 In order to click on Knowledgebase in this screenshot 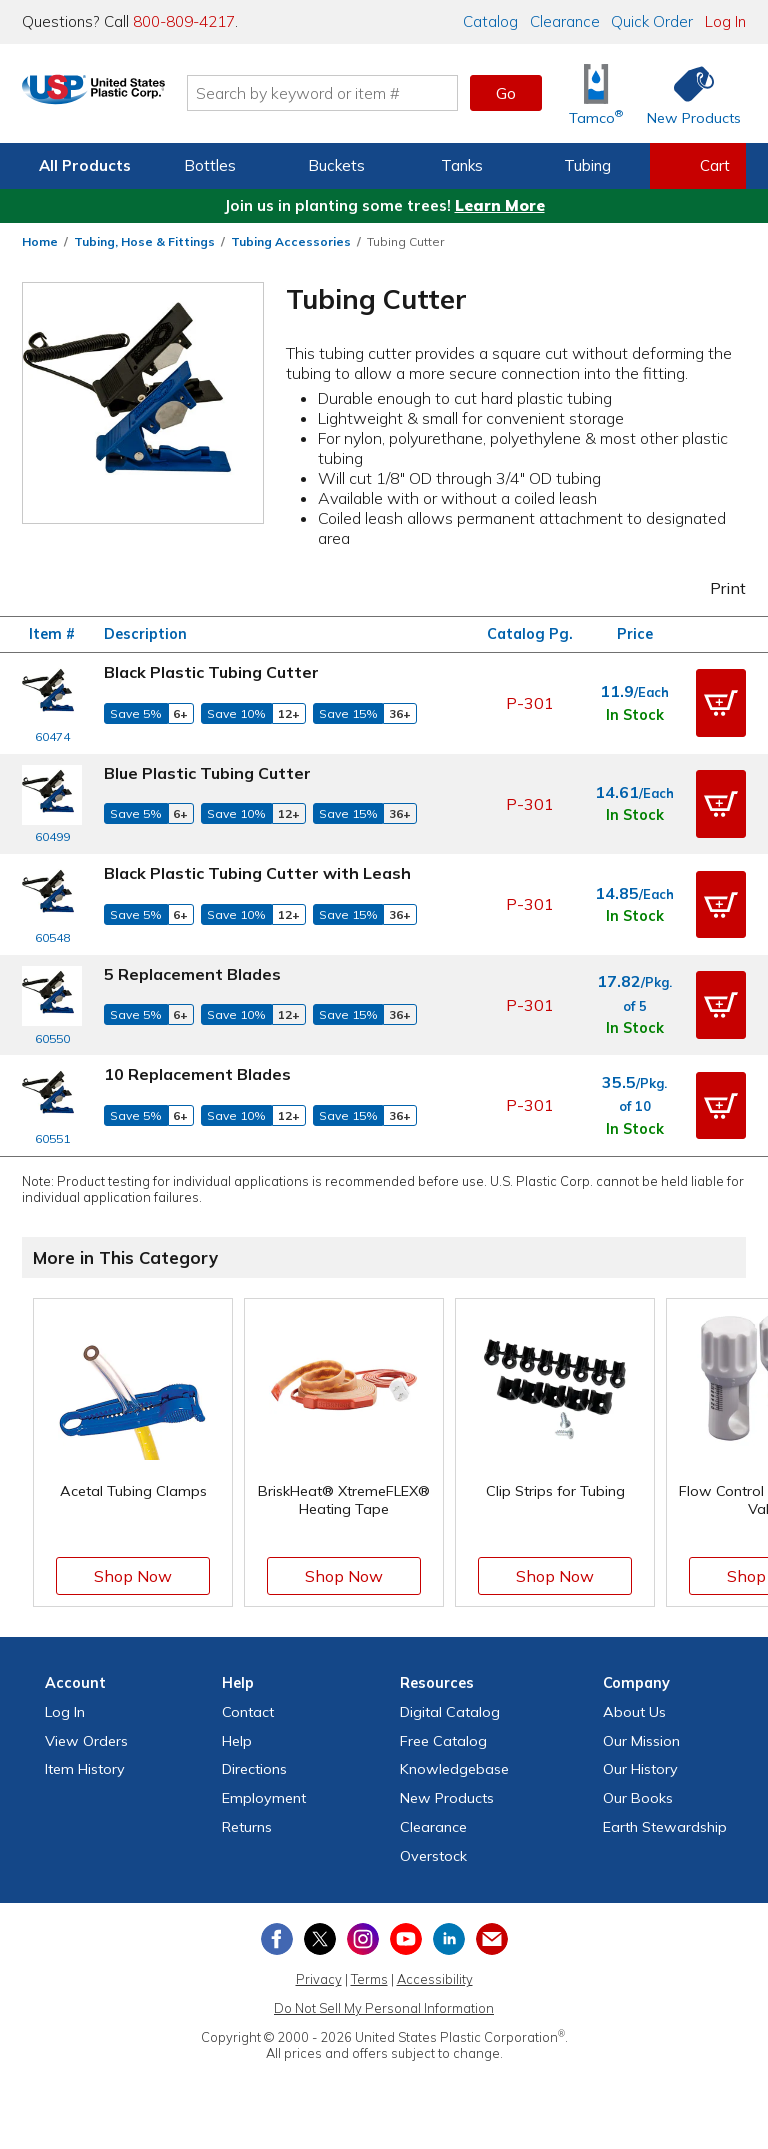, I will do `click(454, 1769)`.